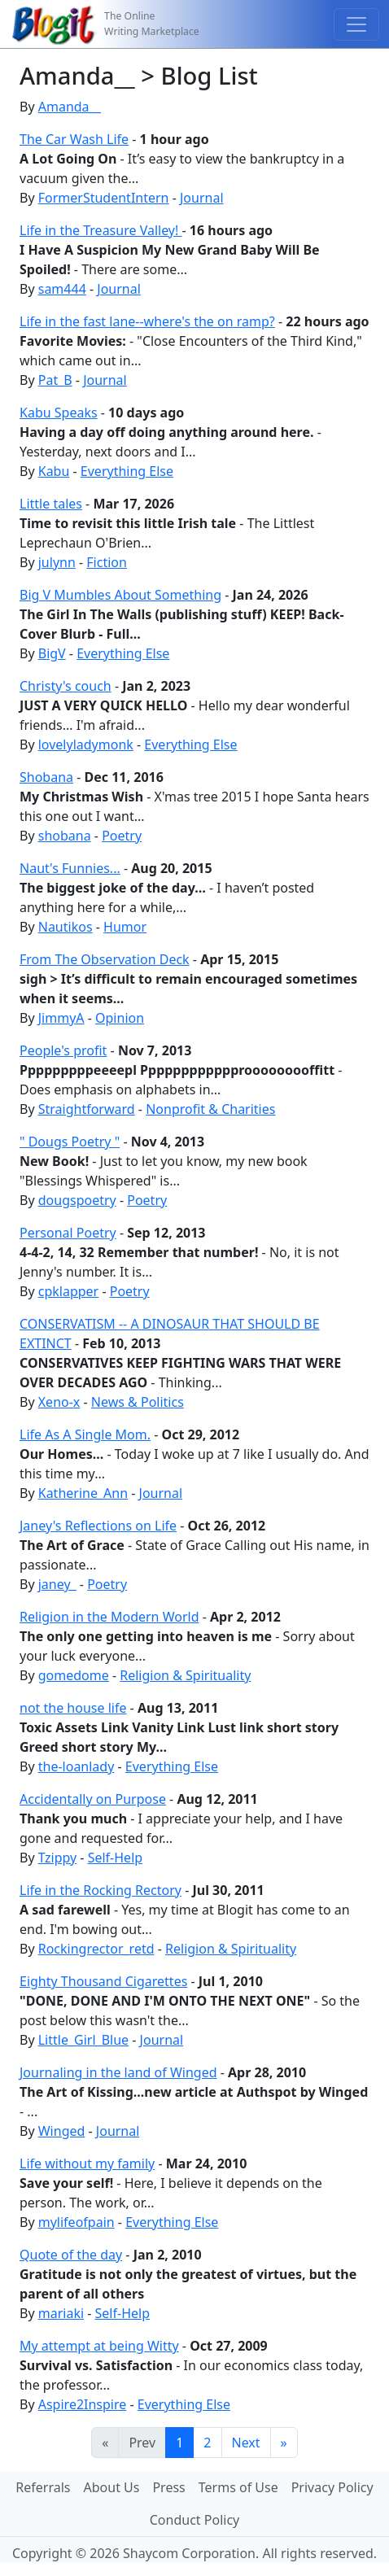 Image resolution: width=389 pixels, height=2576 pixels. Describe the element at coordinates (96, 1949) in the screenshot. I see `Rockingrector_retd` at that location.